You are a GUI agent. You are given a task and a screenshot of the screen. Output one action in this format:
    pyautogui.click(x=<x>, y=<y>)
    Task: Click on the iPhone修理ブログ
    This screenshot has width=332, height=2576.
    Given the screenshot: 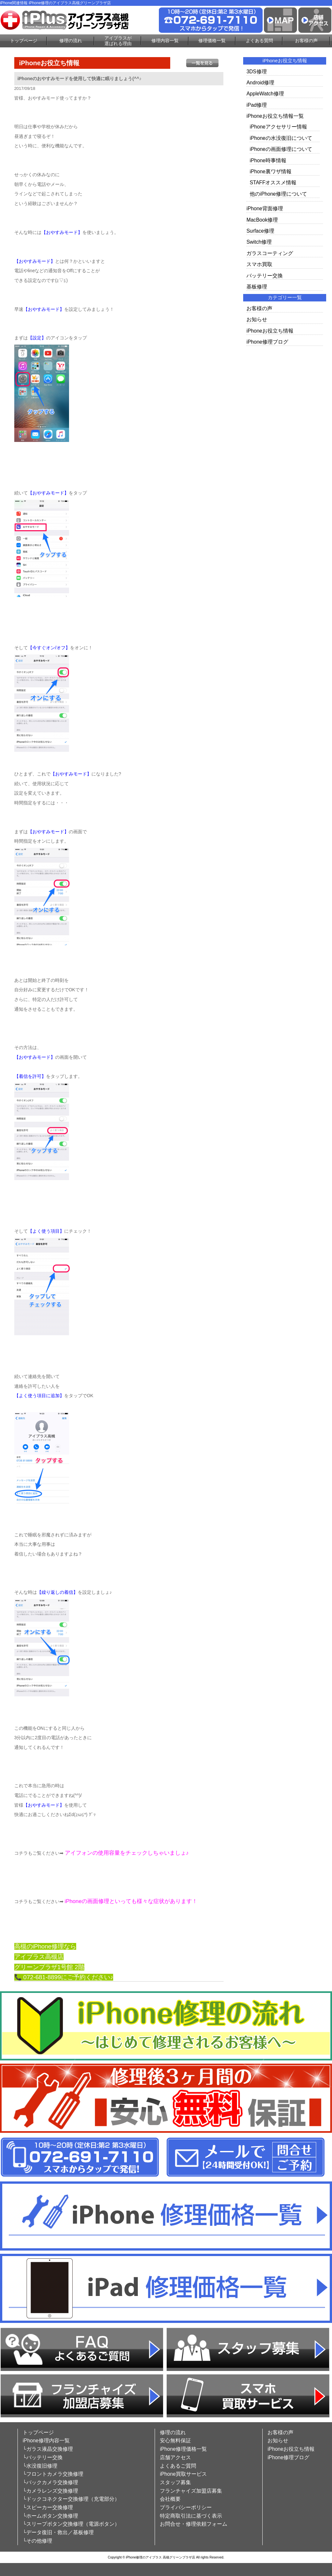 What is the action you would take?
    pyautogui.click(x=267, y=342)
    